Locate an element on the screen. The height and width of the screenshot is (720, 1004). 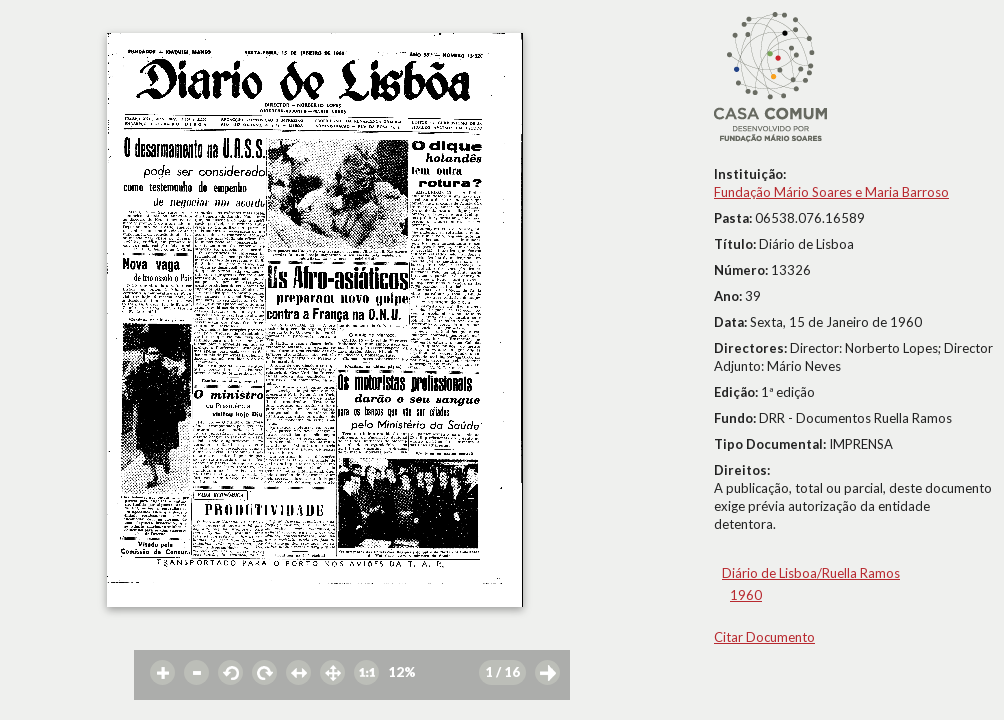
1960 is located at coordinates (746, 595).